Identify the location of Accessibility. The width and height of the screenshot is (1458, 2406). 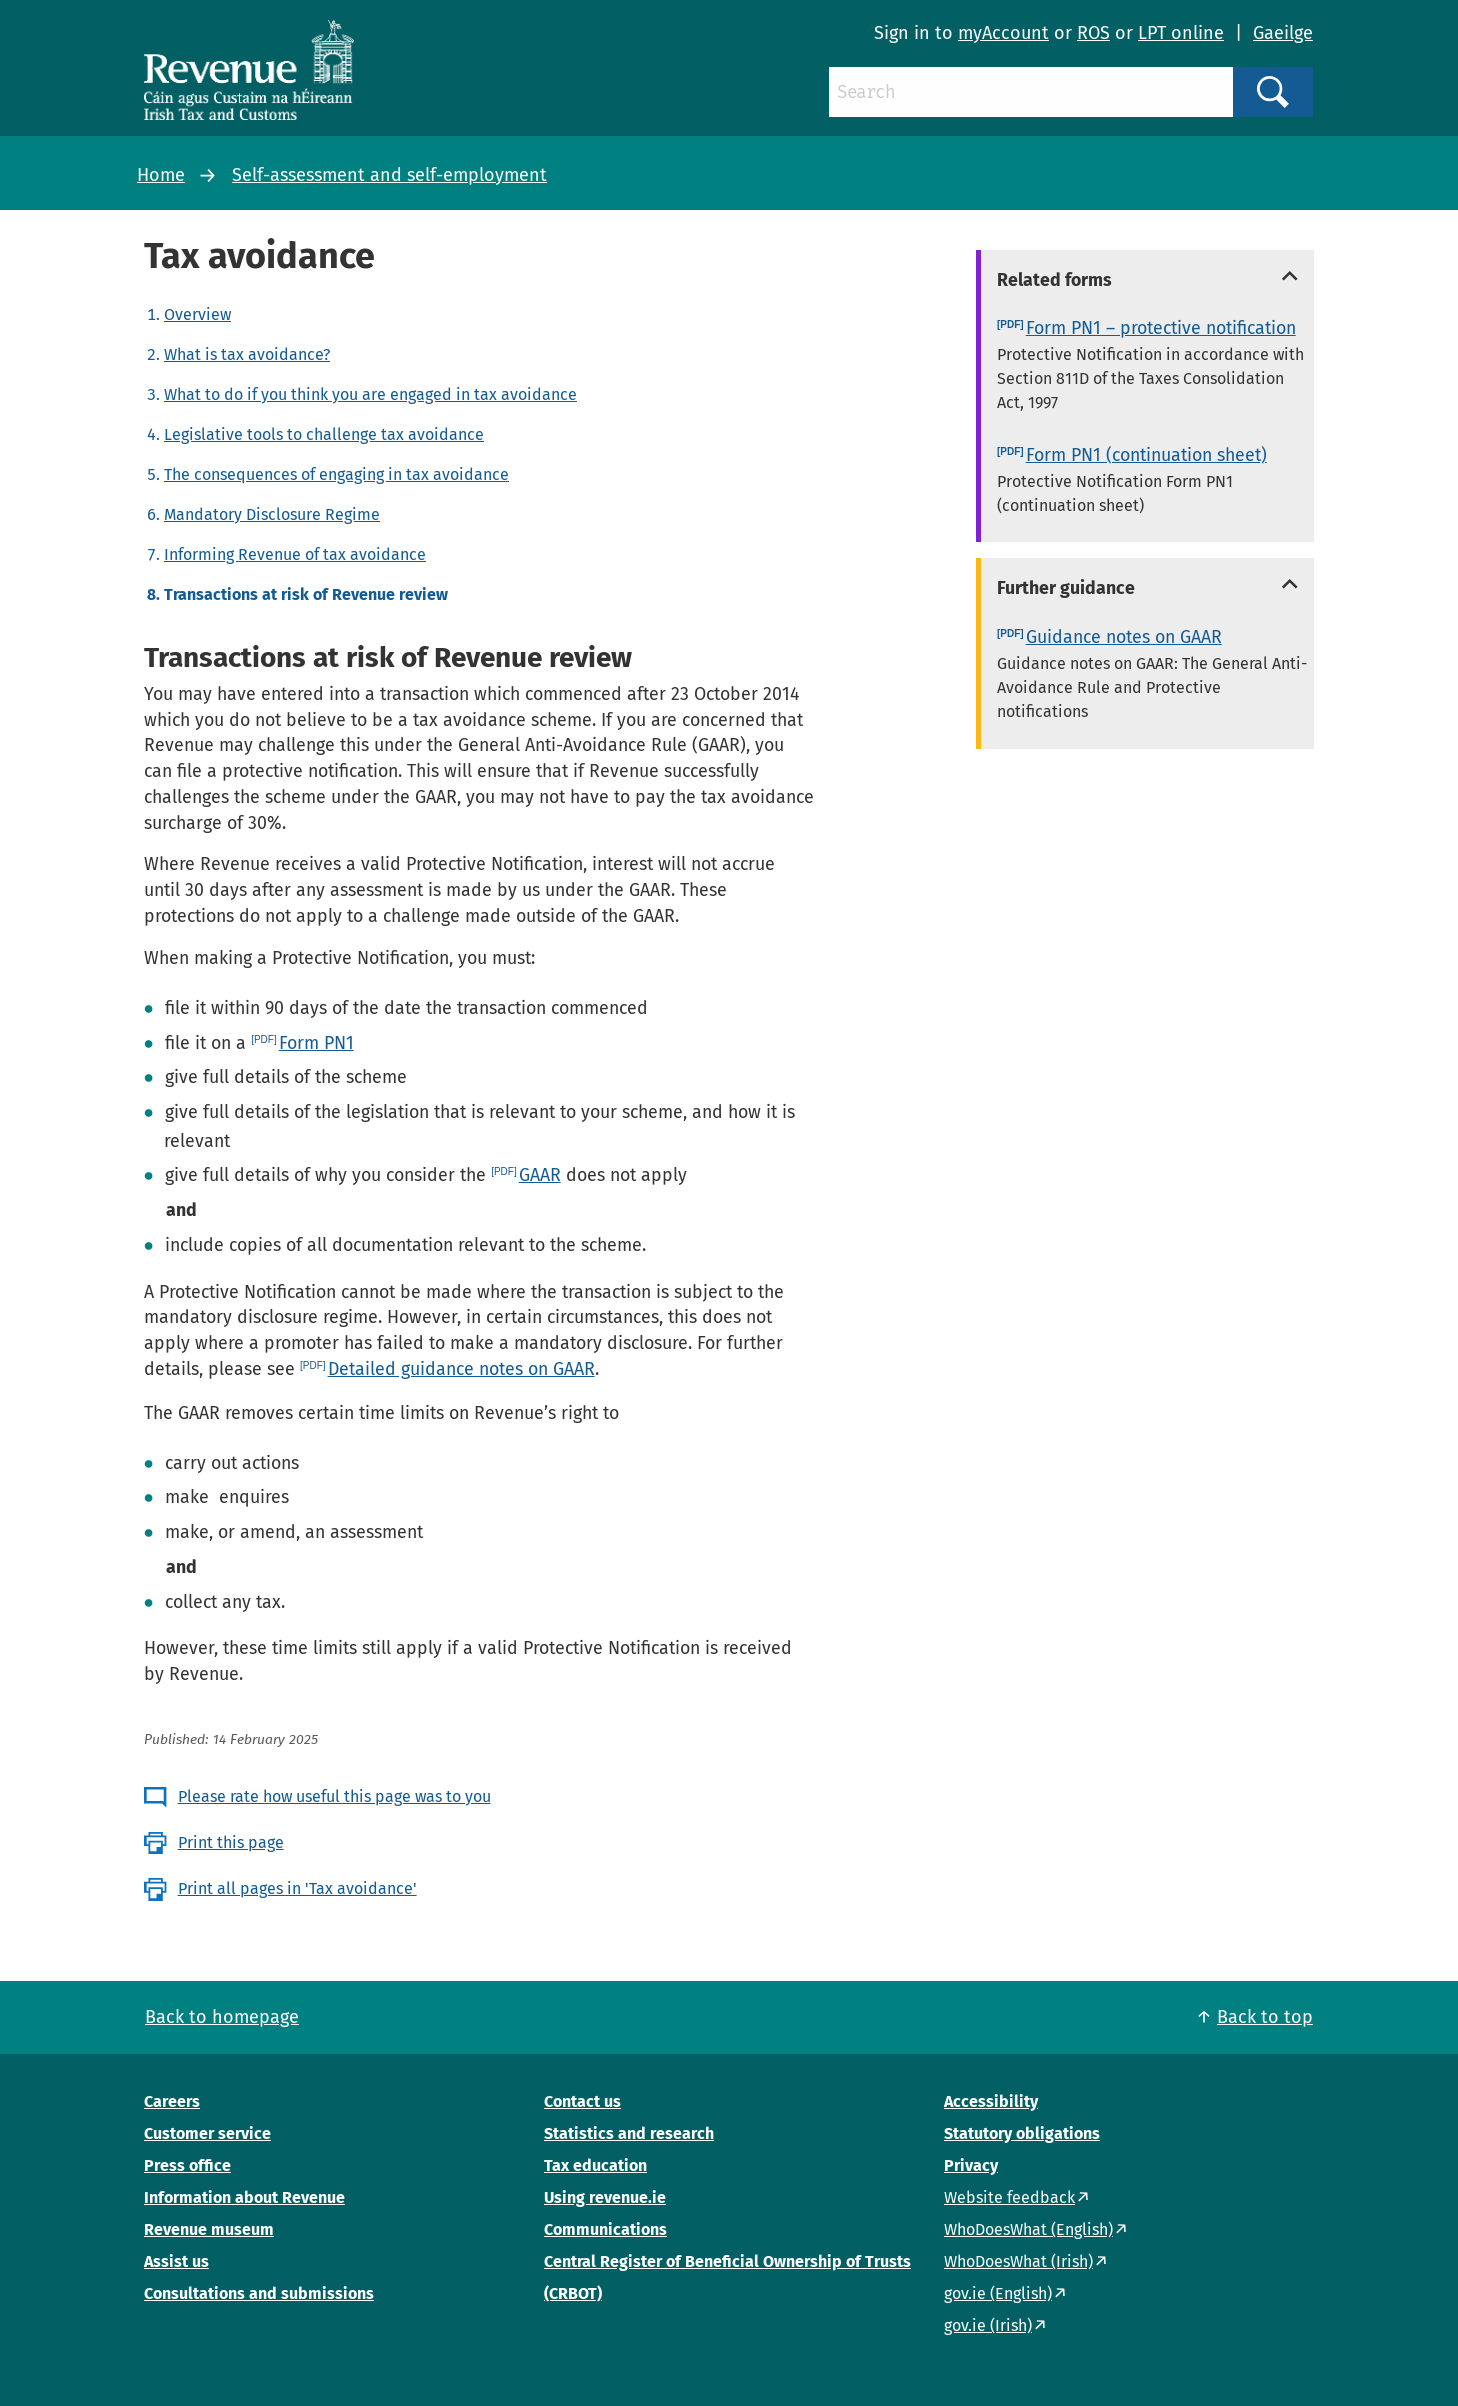
(991, 2101).